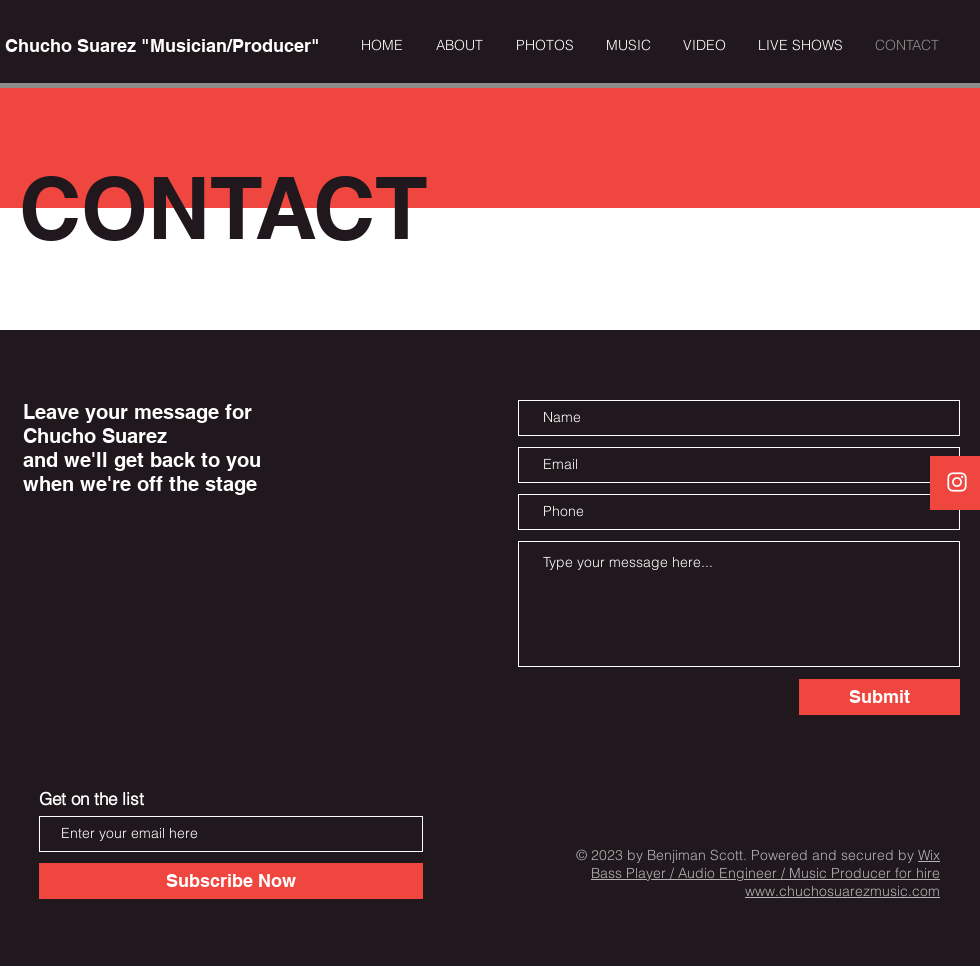 This screenshot has height=966, width=980. I want to click on www.chuchosuarezmusic.com, so click(842, 891).